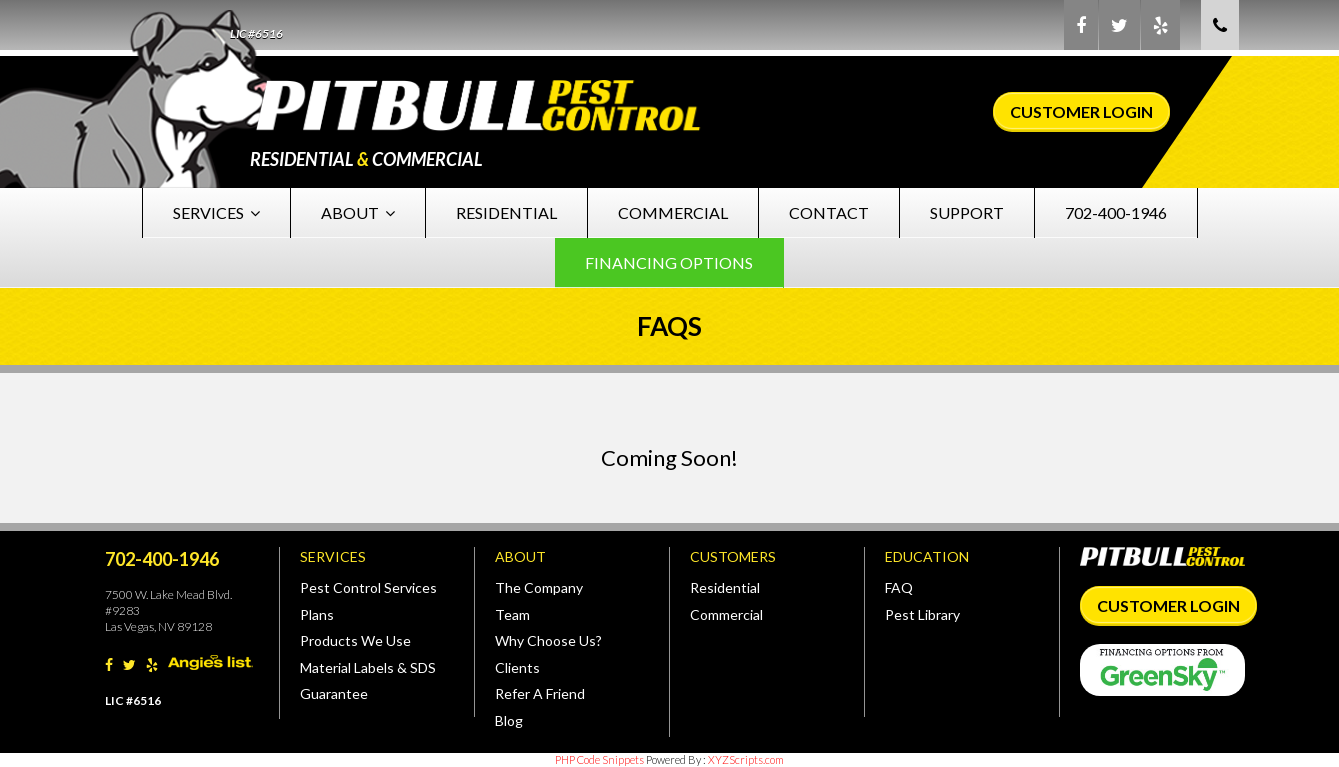  I want to click on The Company, so click(539, 587).